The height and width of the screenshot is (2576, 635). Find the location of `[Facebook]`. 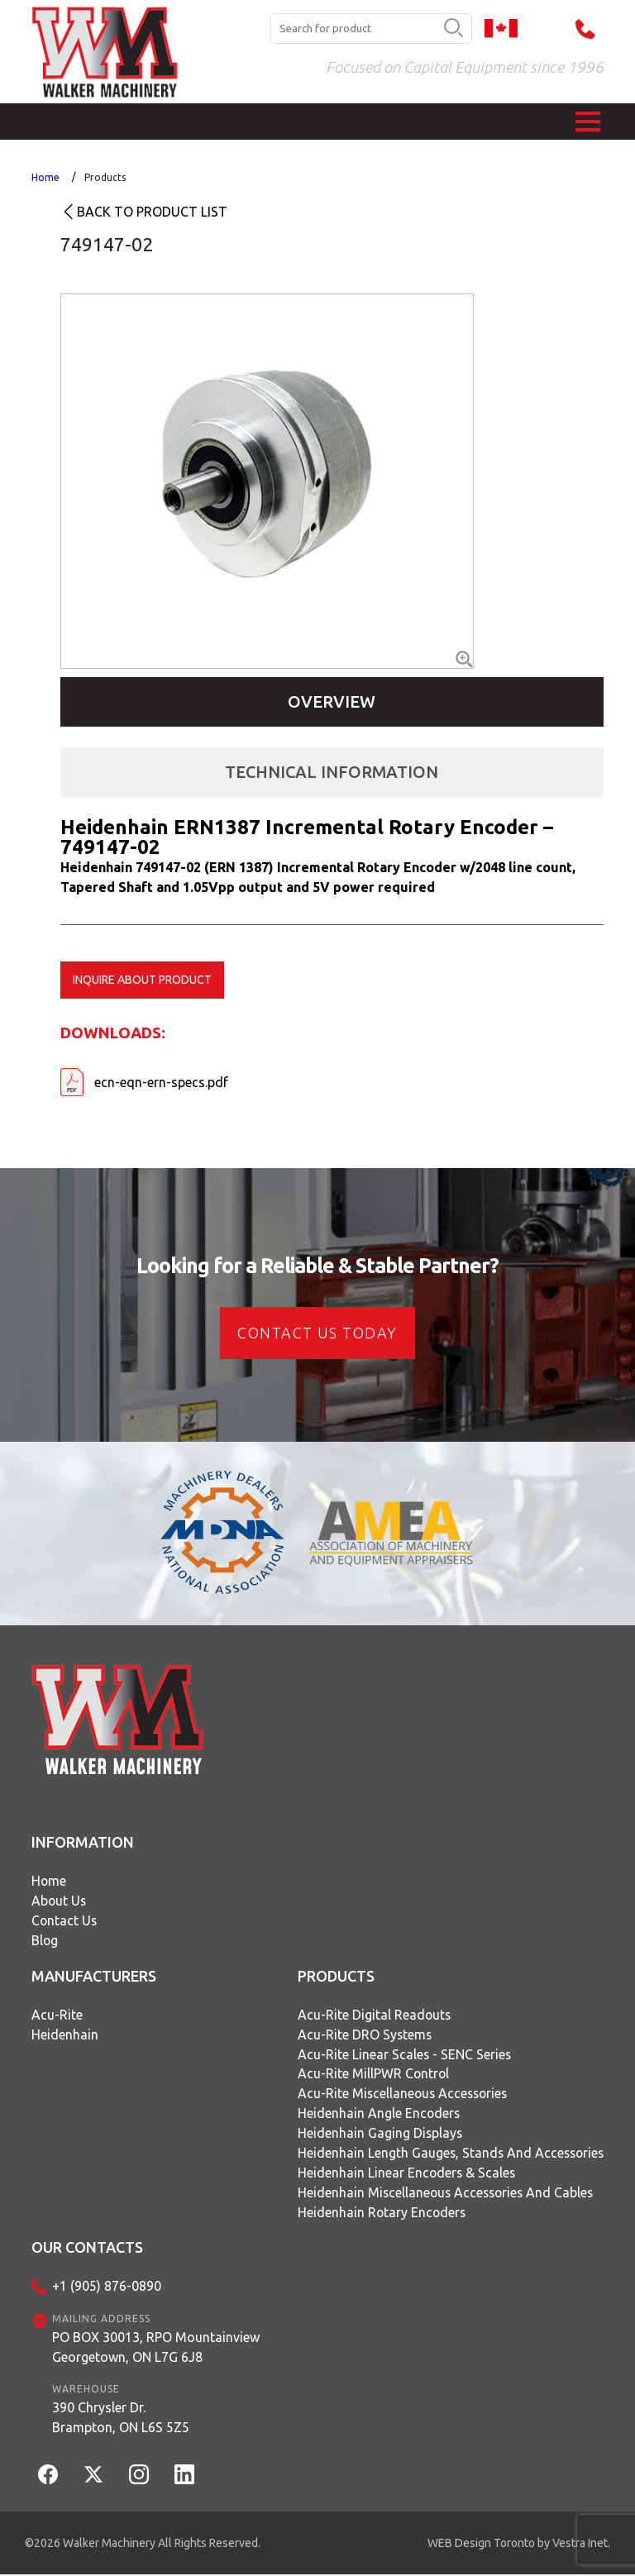

[Facebook] is located at coordinates (47, 2476).